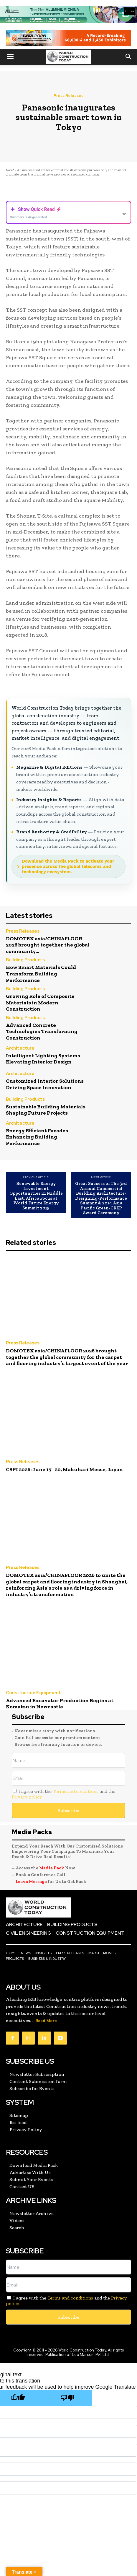  What do you see at coordinates (27, 1797) in the screenshot?
I see `Privacy policy` at bounding box center [27, 1797].